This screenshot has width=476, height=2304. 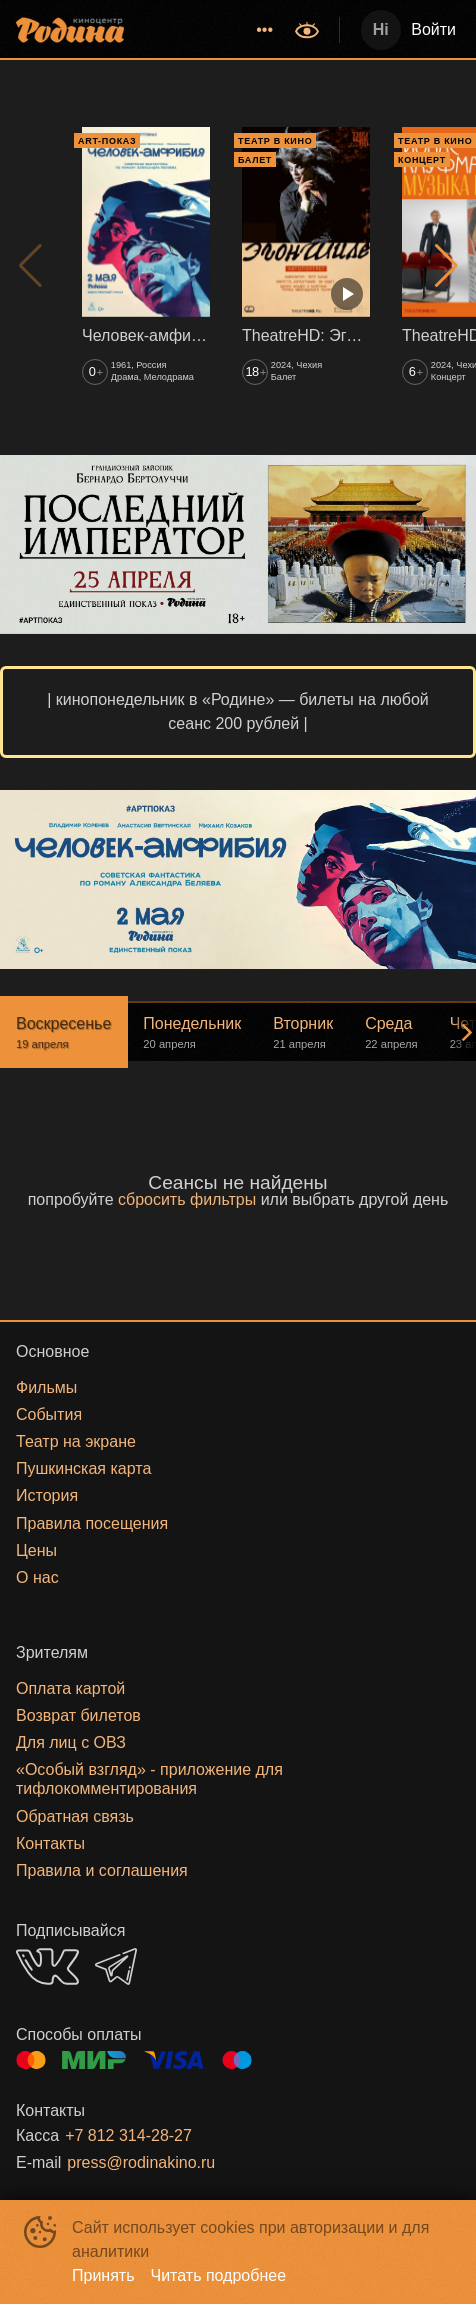 What do you see at coordinates (103, 2275) in the screenshot?
I see `Принять` at bounding box center [103, 2275].